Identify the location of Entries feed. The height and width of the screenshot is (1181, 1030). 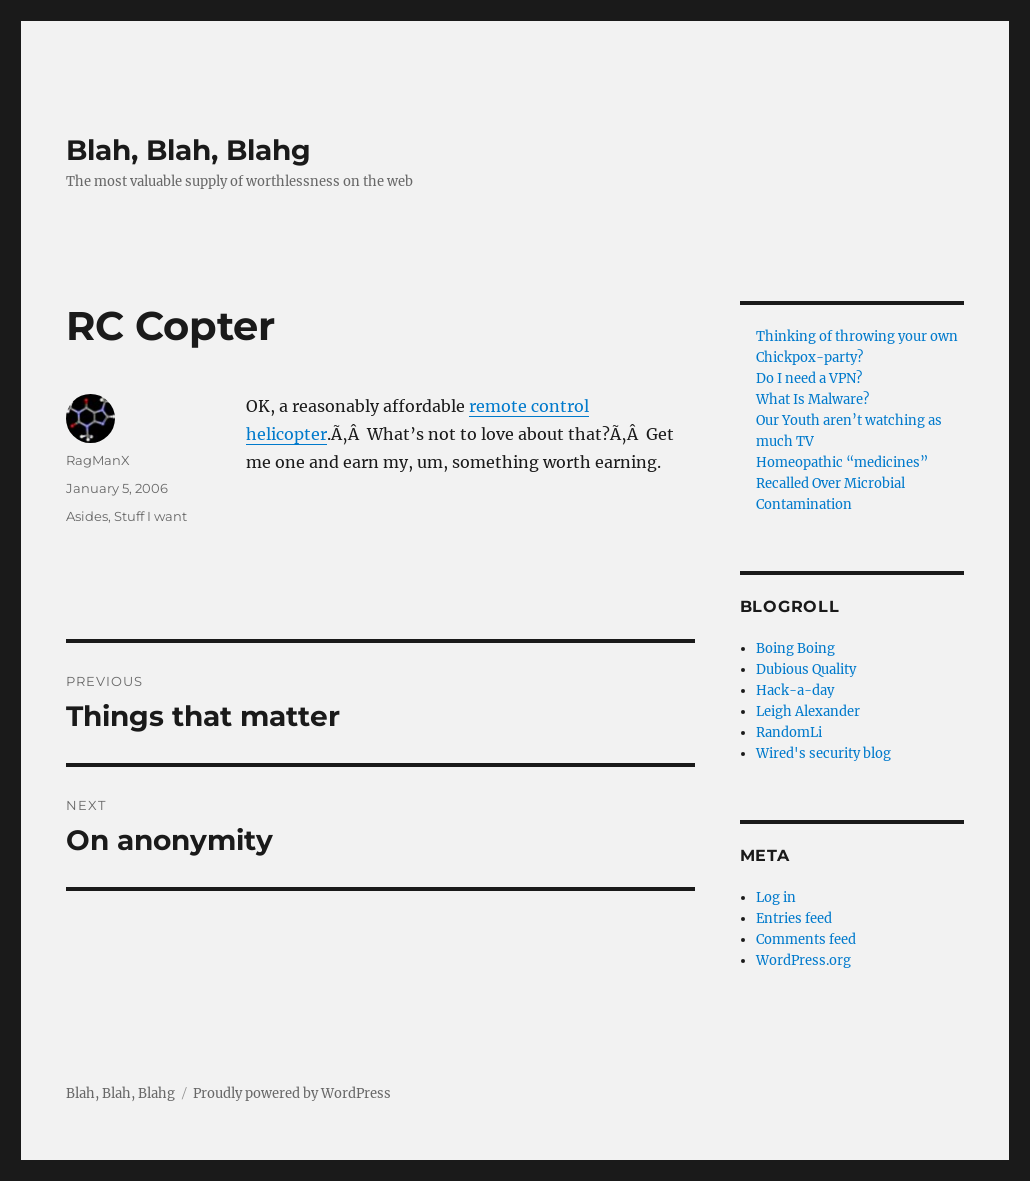
(794, 918).